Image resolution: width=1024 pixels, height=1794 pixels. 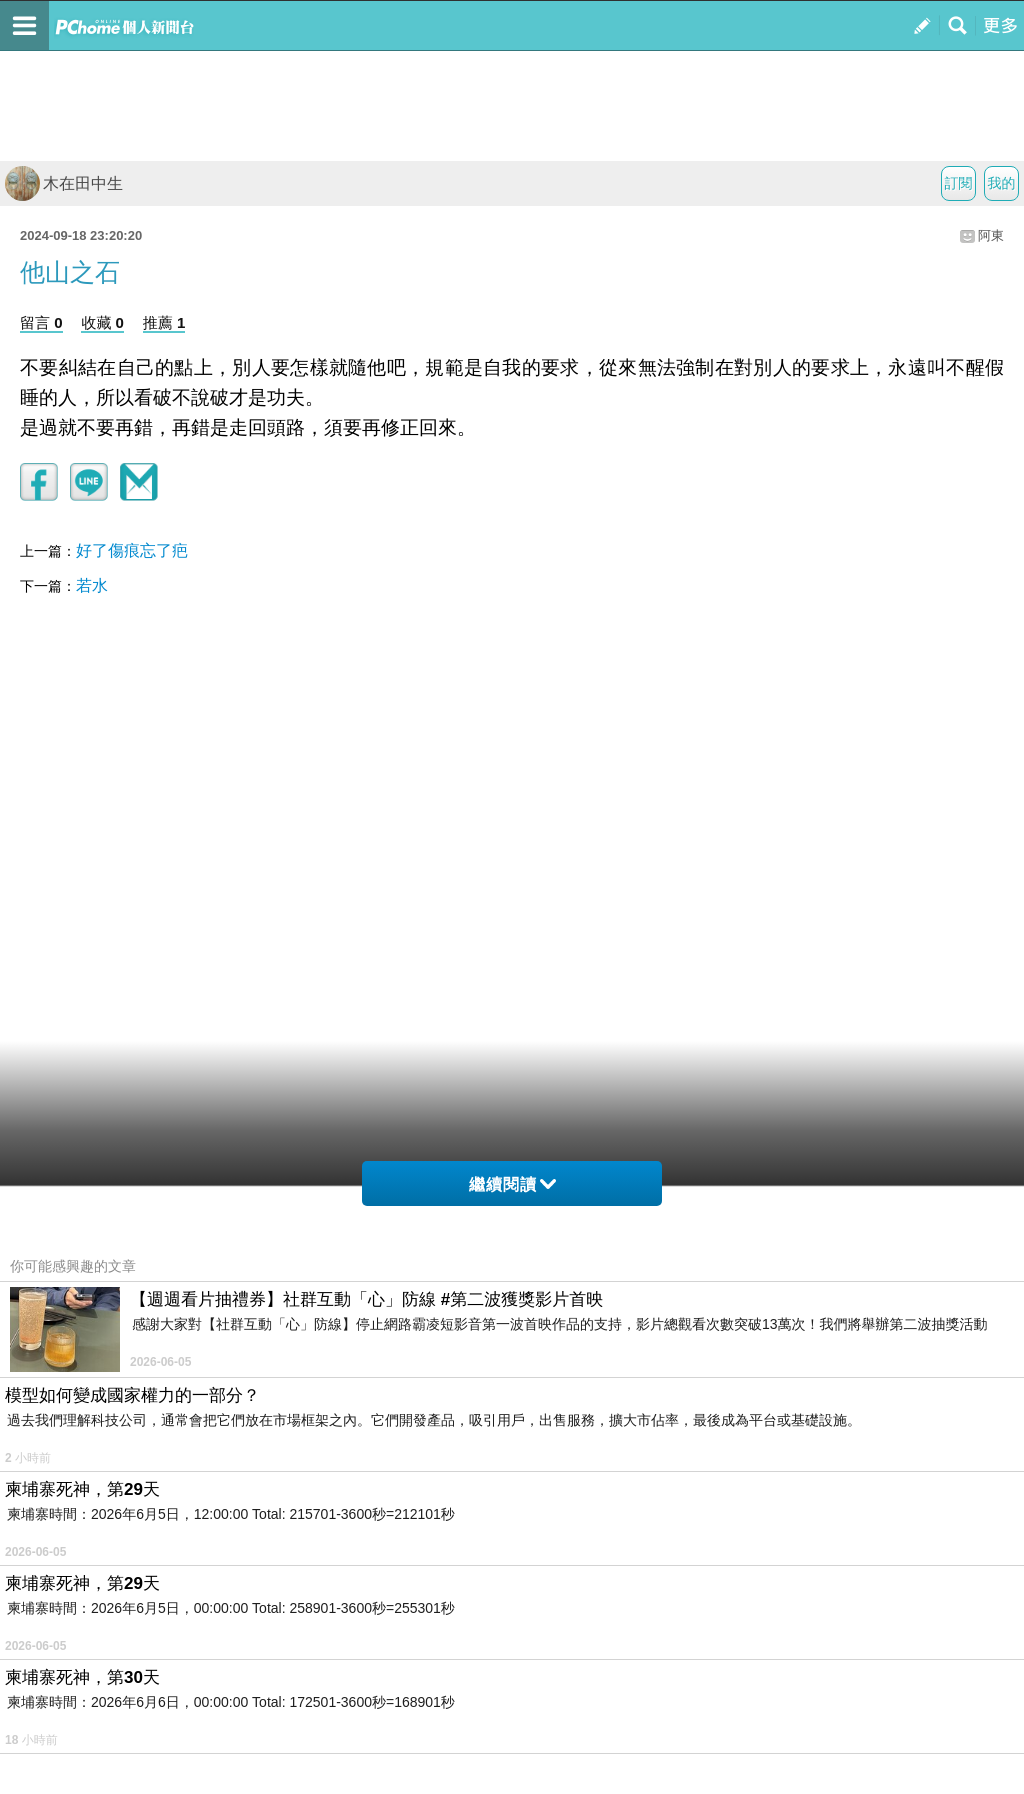 I want to click on 收藏 0, so click(x=102, y=322).